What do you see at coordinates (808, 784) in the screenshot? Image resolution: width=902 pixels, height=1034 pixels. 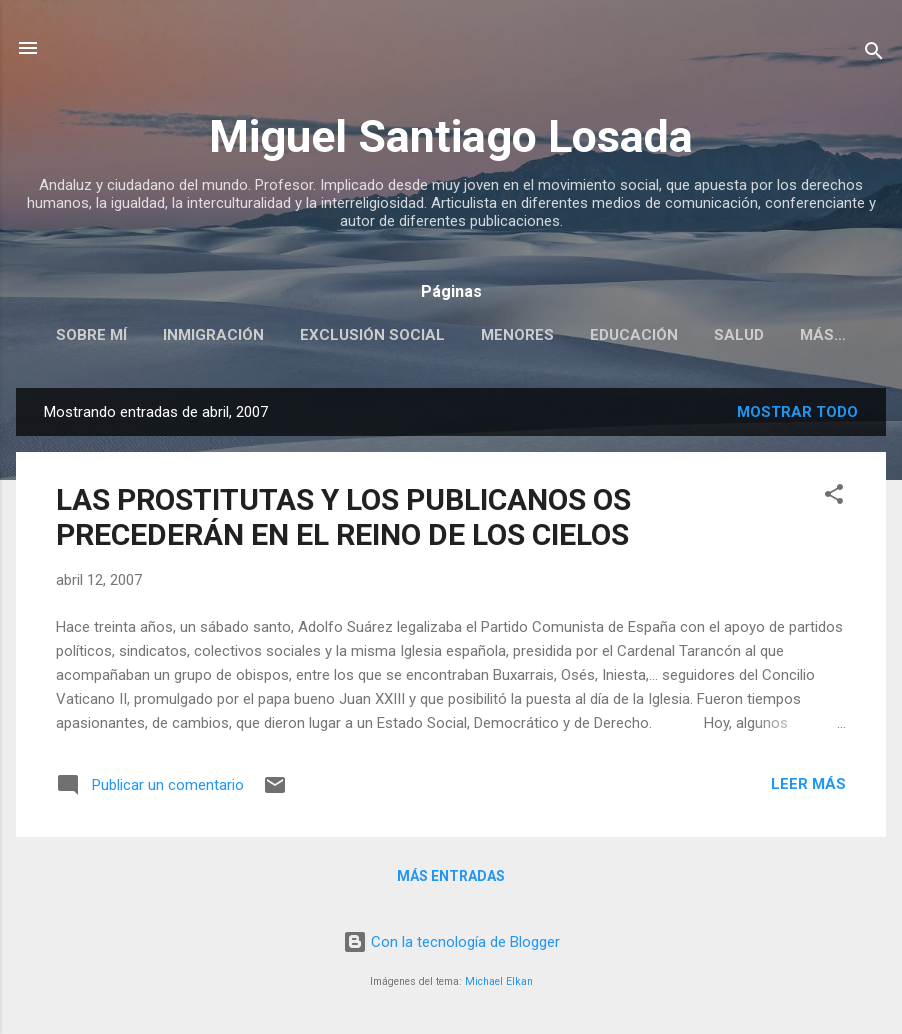 I see `Leer más` at bounding box center [808, 784].